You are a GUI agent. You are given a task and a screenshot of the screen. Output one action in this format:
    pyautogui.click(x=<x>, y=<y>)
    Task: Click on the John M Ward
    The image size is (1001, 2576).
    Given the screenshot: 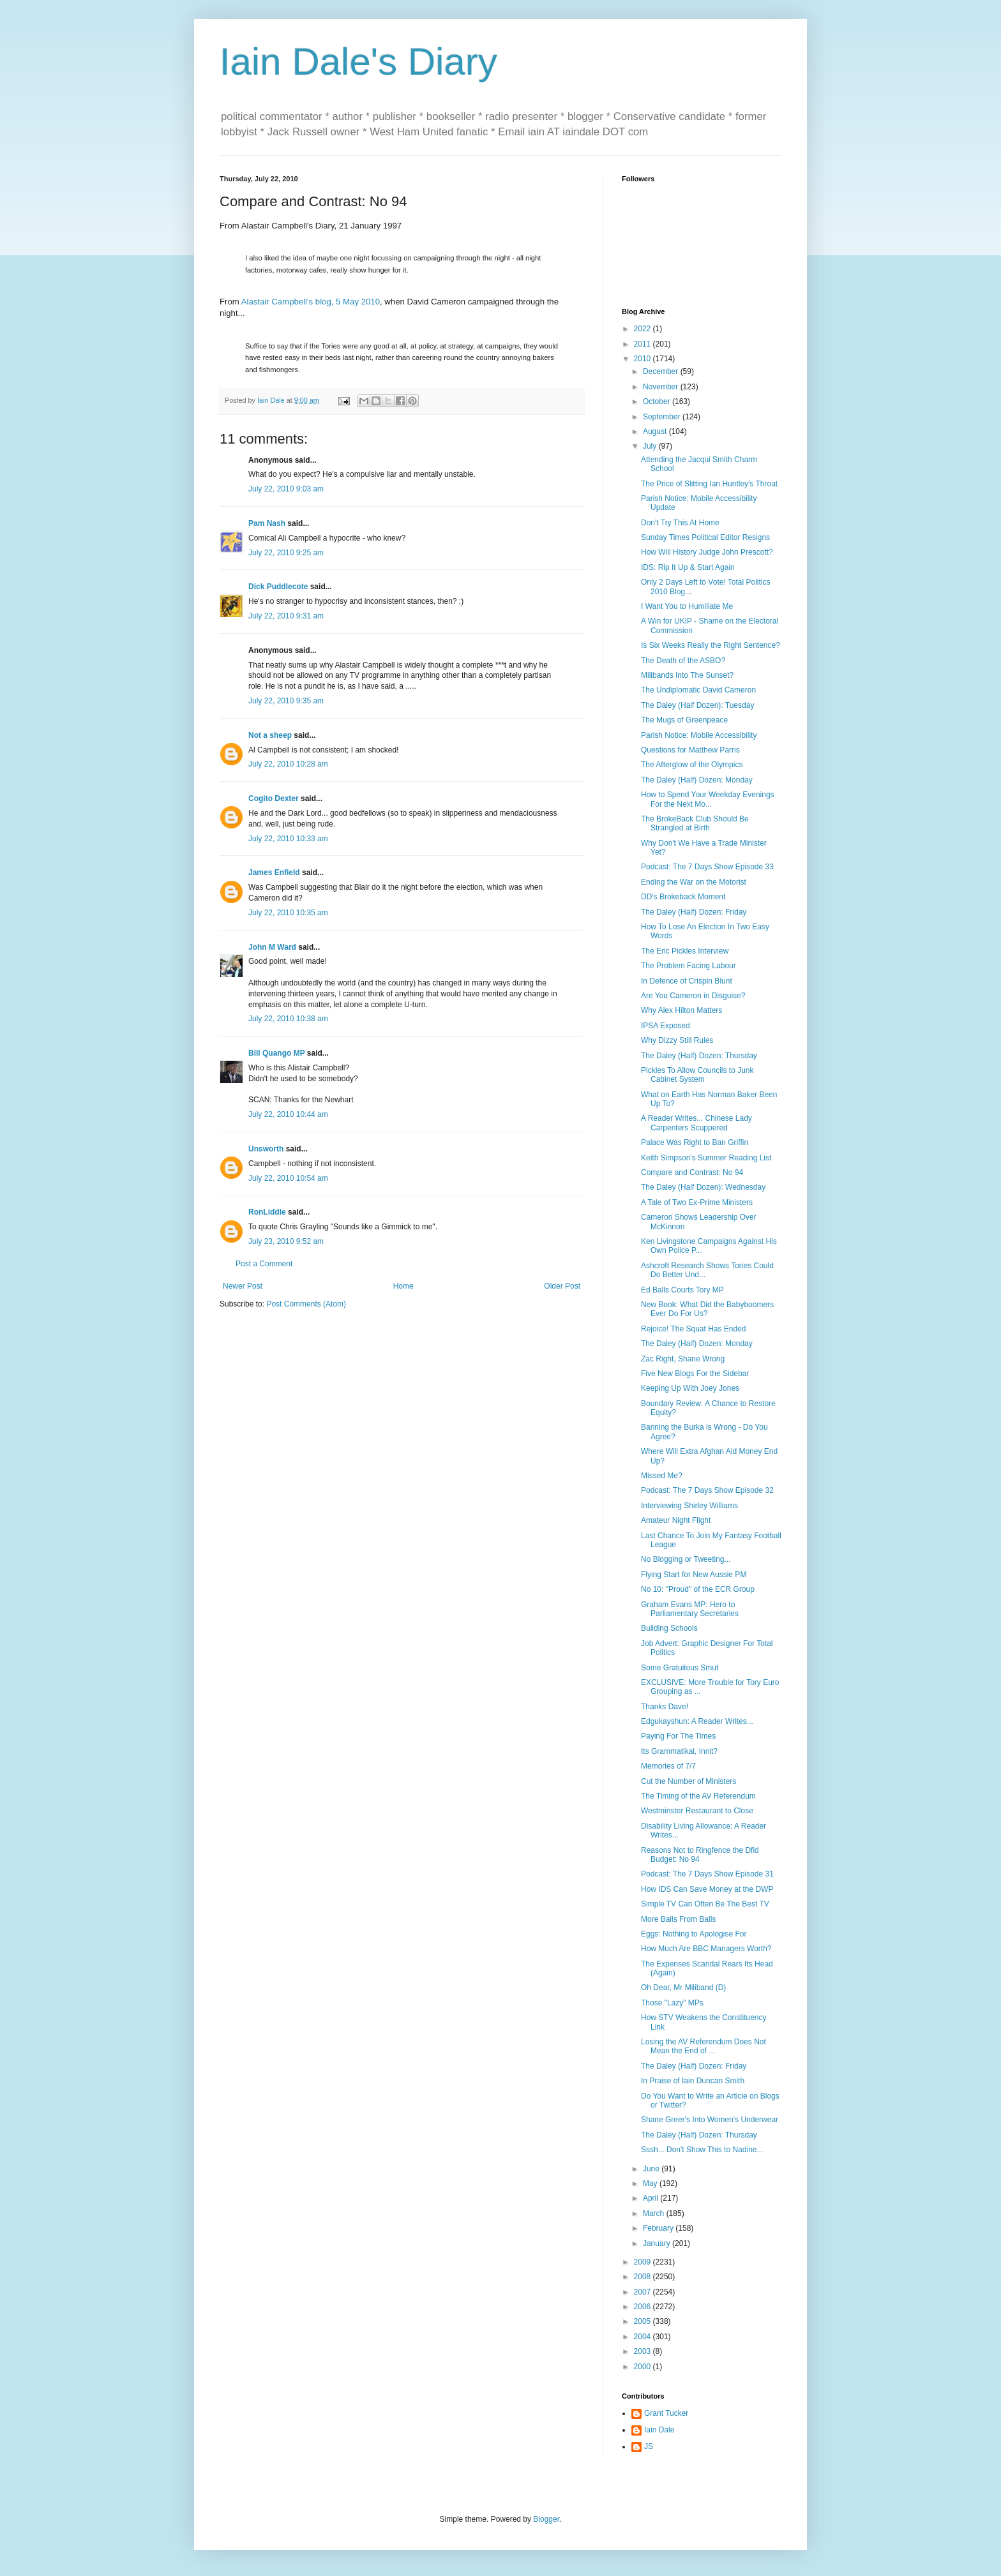 What is the action you would take?
    pyautogui.click(x=272, y=947)
    